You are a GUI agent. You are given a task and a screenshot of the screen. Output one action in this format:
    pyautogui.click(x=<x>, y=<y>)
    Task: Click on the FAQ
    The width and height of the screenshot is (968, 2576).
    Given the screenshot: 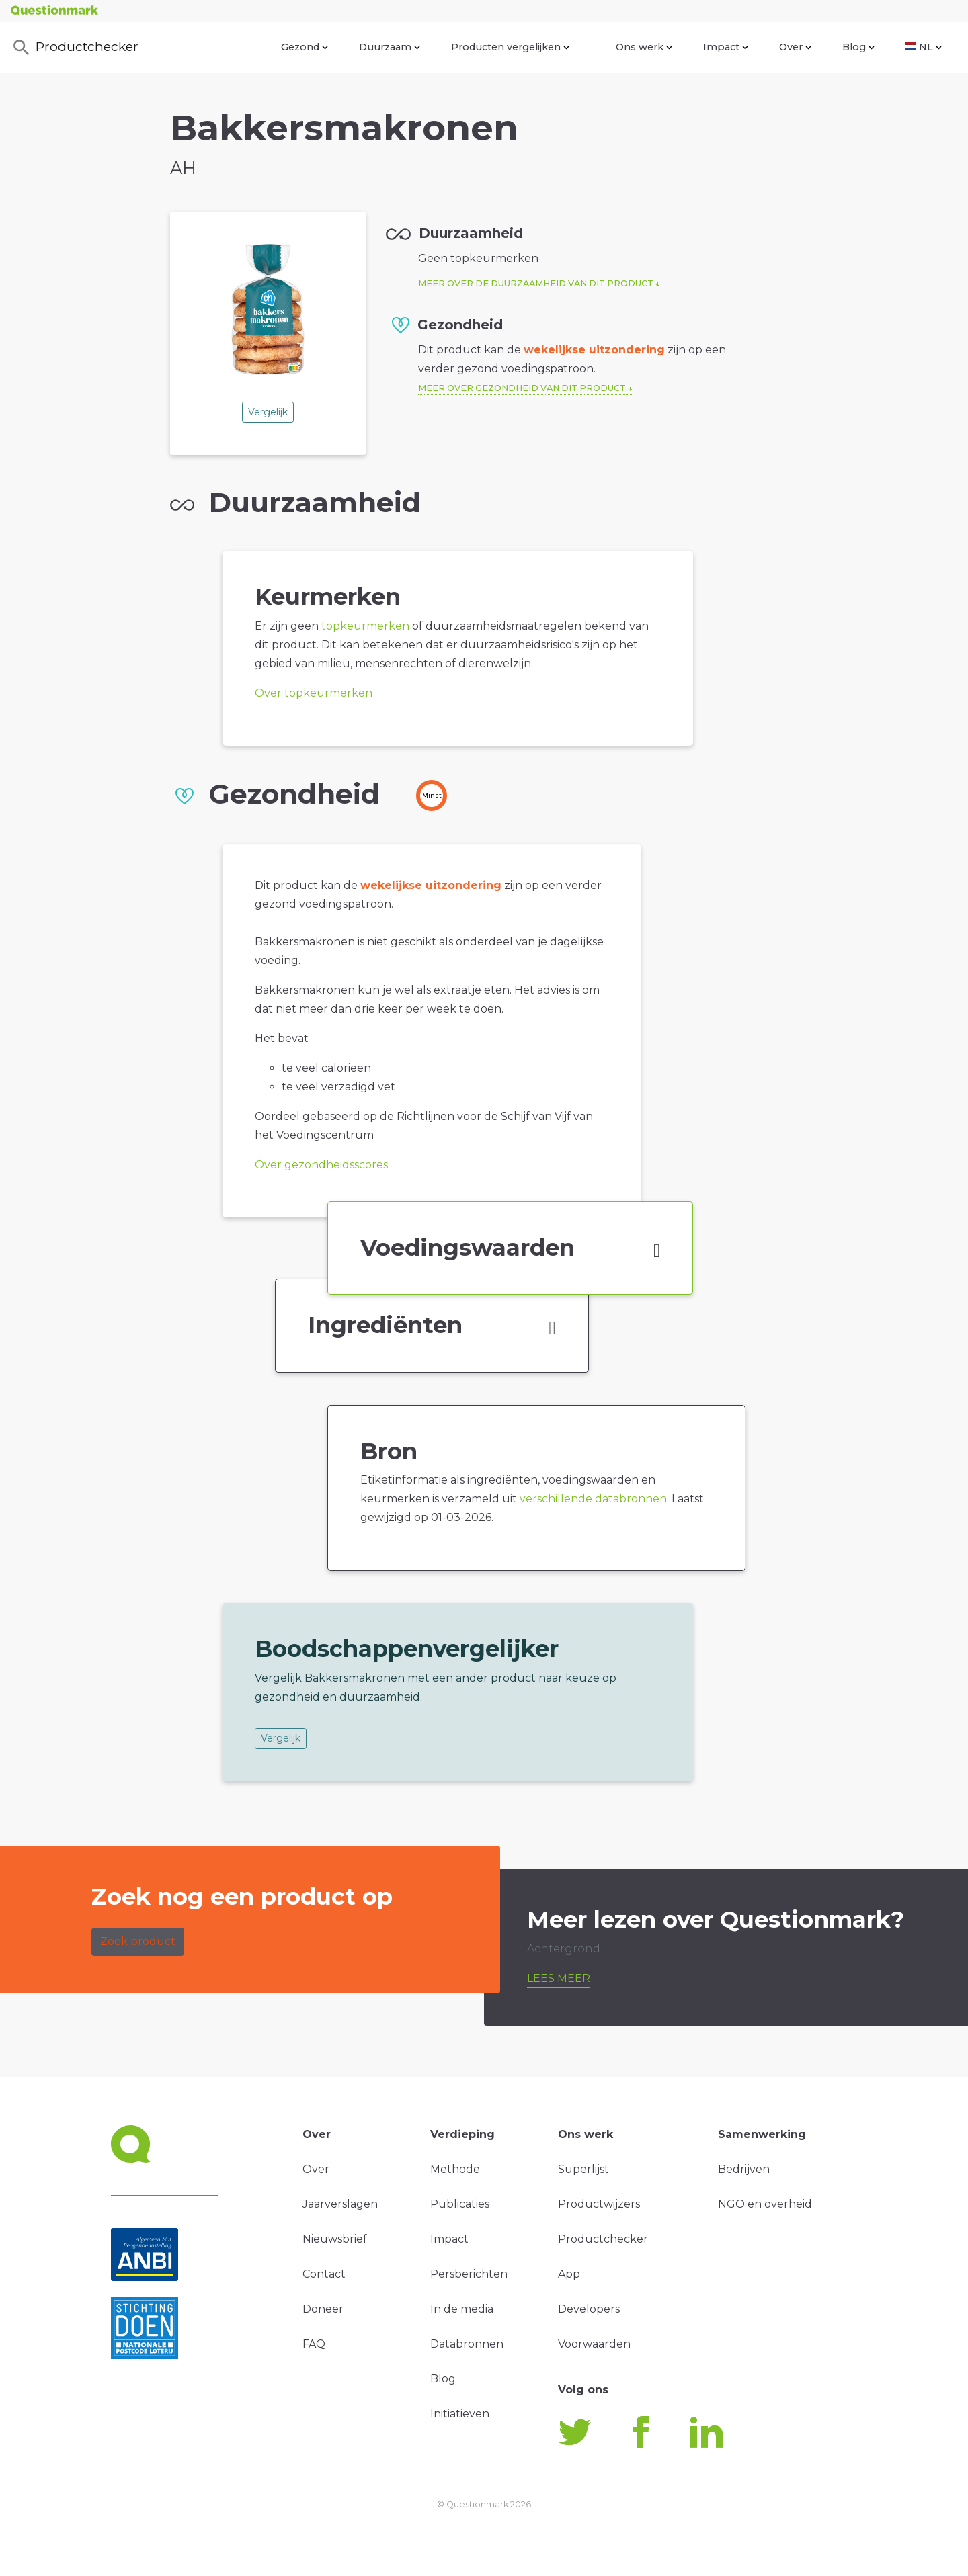 What is the action you would take?
    pyautogui.click(x=313, y=2343)
    